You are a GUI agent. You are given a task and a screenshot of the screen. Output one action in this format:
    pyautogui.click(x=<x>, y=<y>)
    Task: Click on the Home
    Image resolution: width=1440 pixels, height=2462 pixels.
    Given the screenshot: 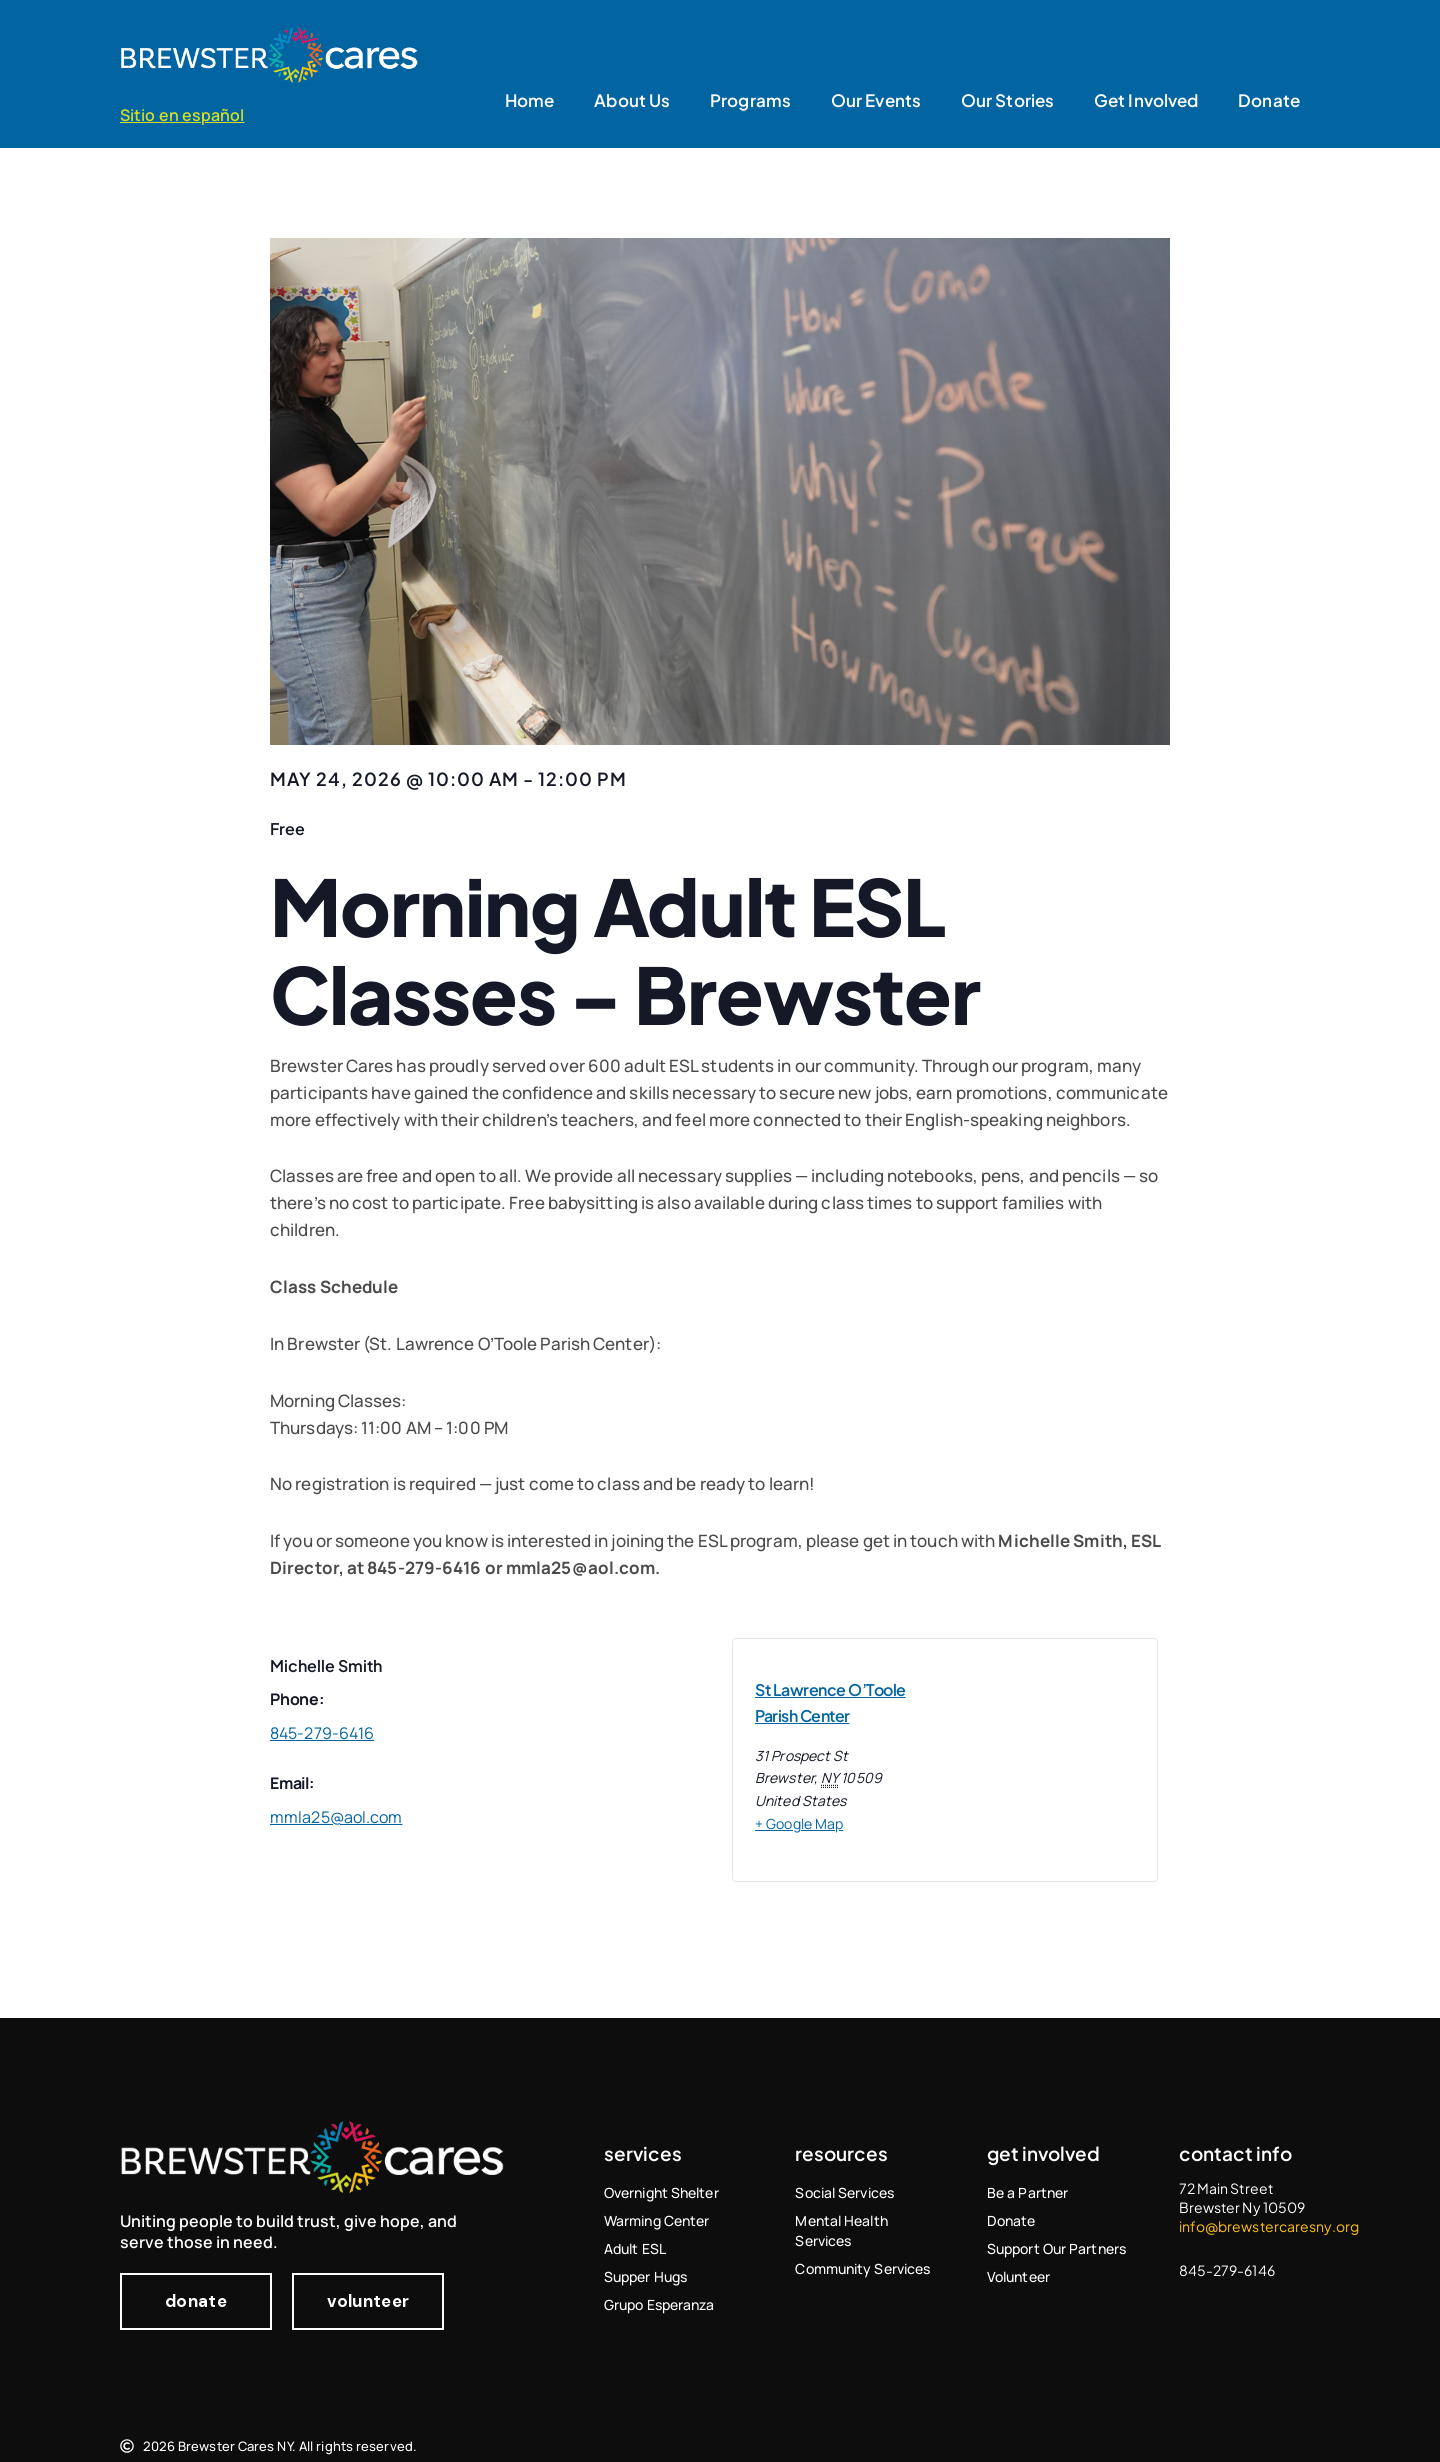 What is the action you would take?
    pyautogui.click(x=529, y=100)
    